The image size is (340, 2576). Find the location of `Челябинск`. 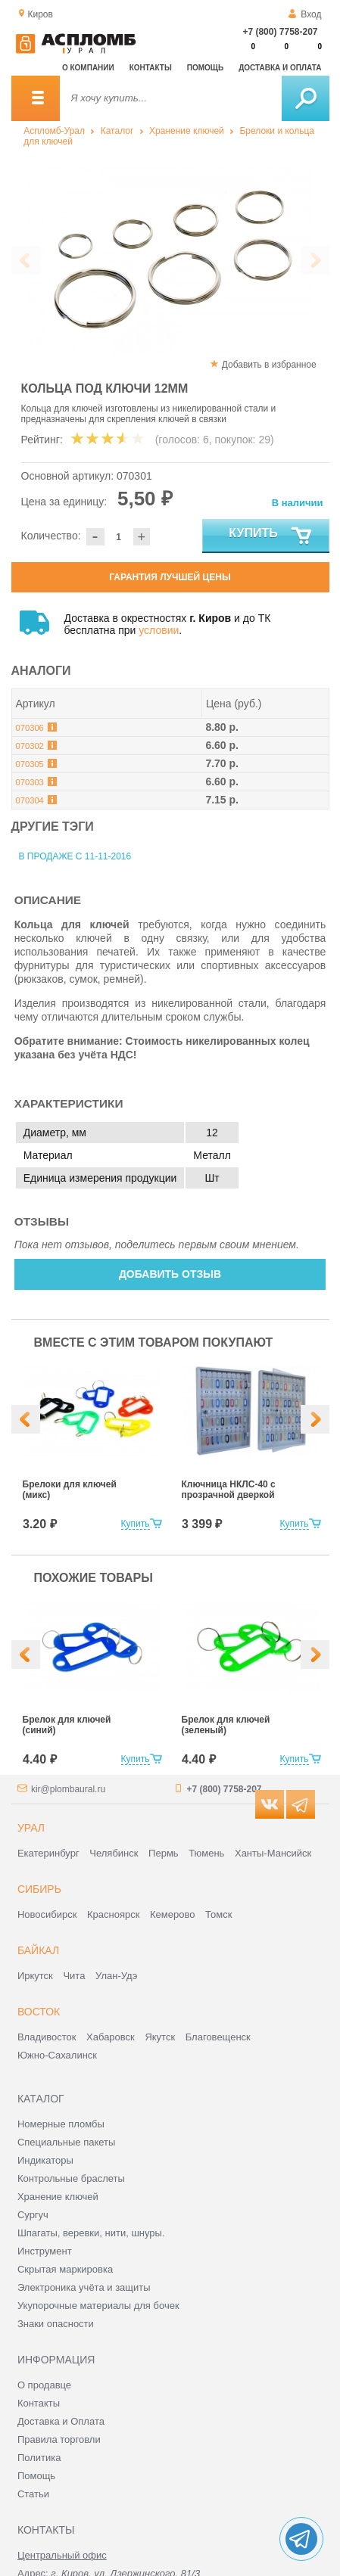

Челябинск is located at coordinates (113, 1853).